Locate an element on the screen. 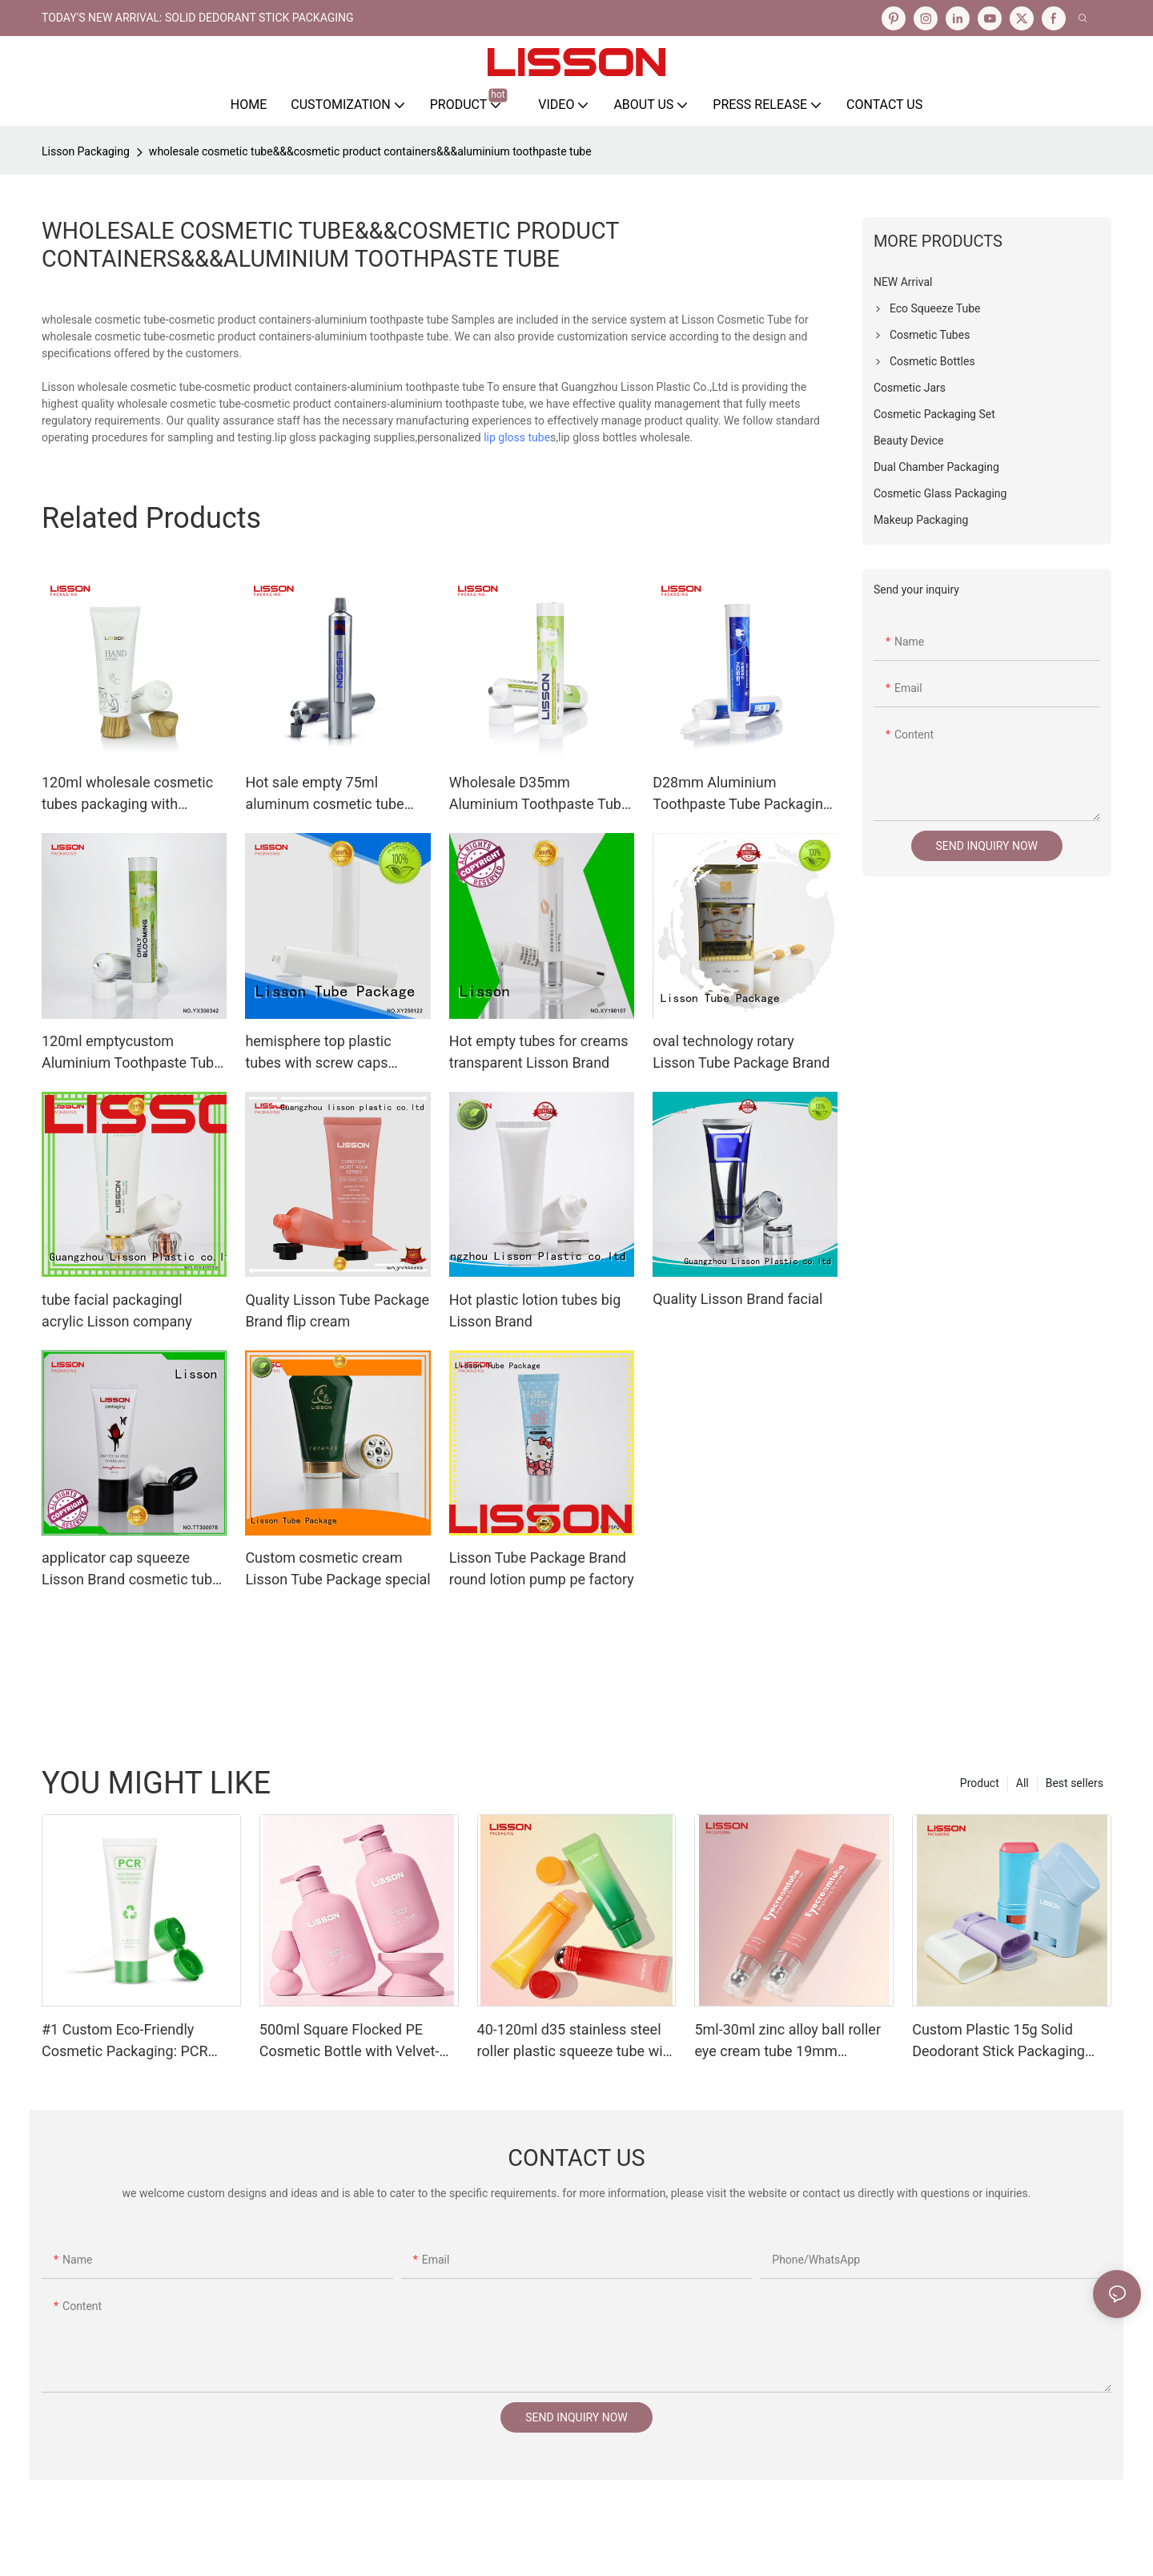 The height and width of the screenshot is (2576, 1153). Hot empty tubes for creams transparent Lisson Brand is located at coordinates (539, 1051).